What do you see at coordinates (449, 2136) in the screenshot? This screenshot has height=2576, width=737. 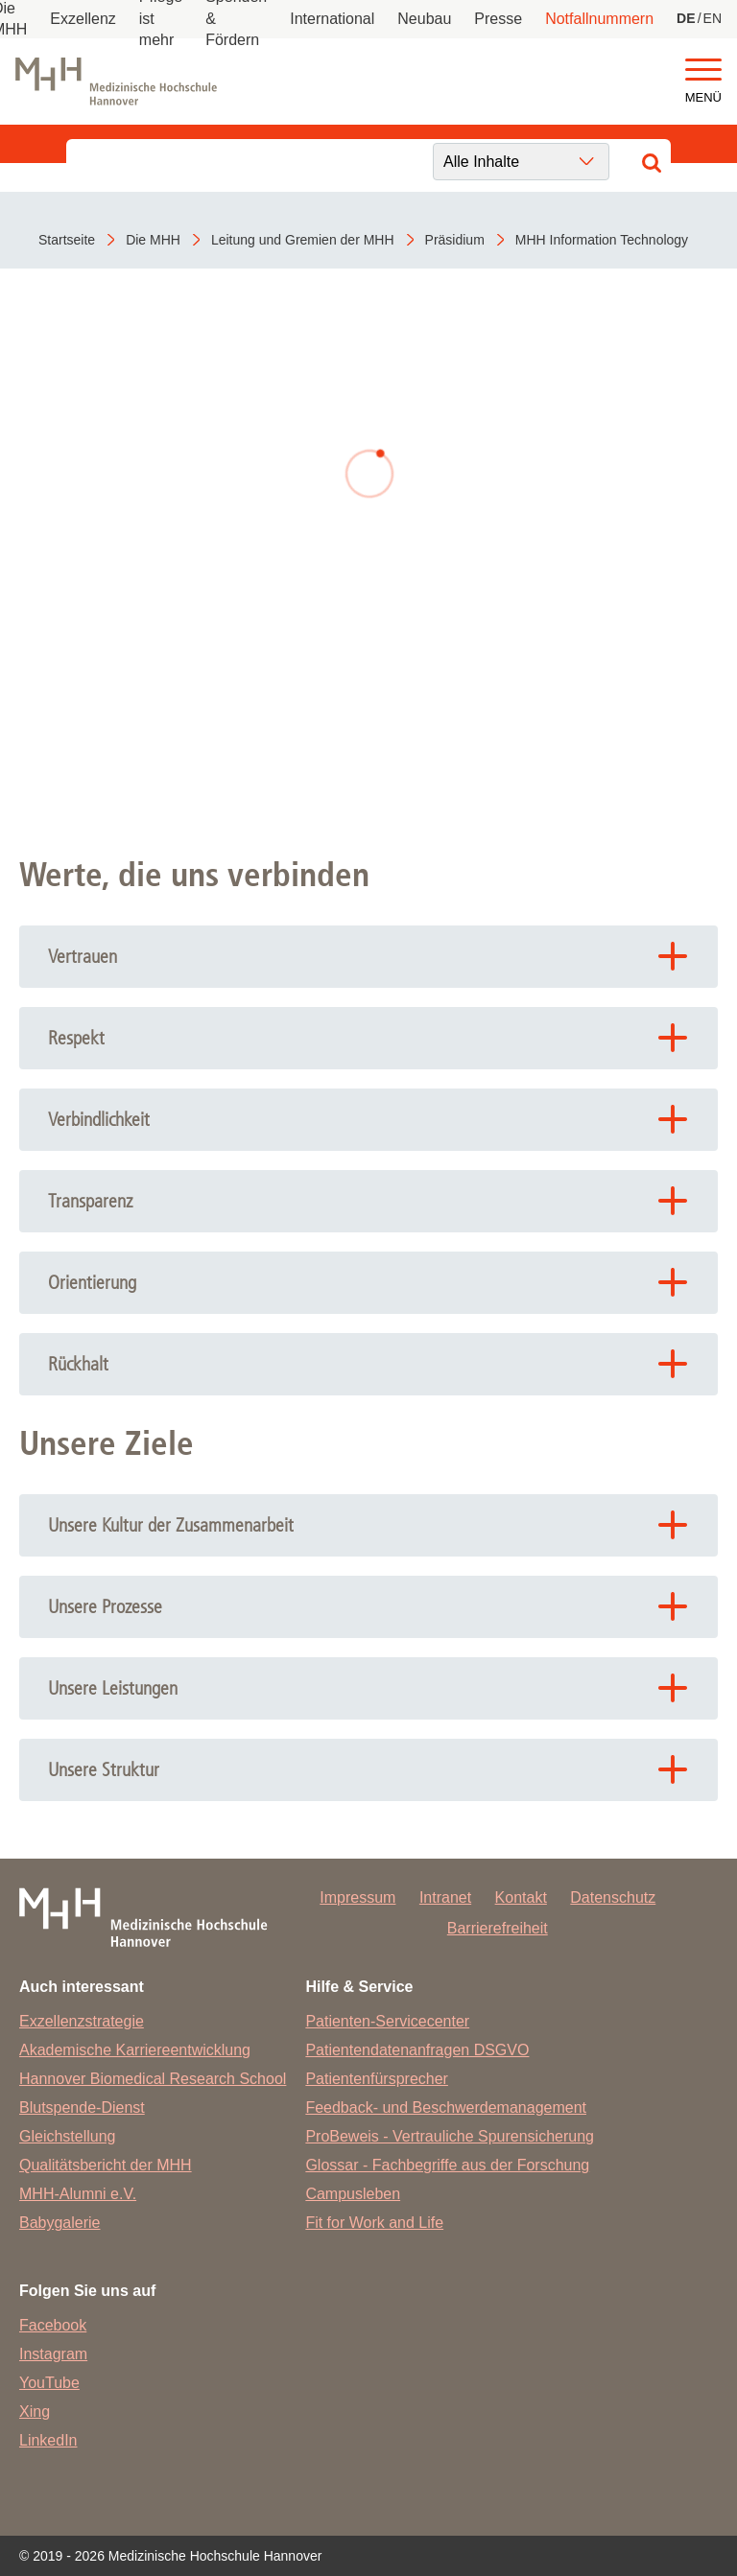 I see `ProBeweis - Vertrauliche Spurensicherung` at bounding box center [449, 2136].